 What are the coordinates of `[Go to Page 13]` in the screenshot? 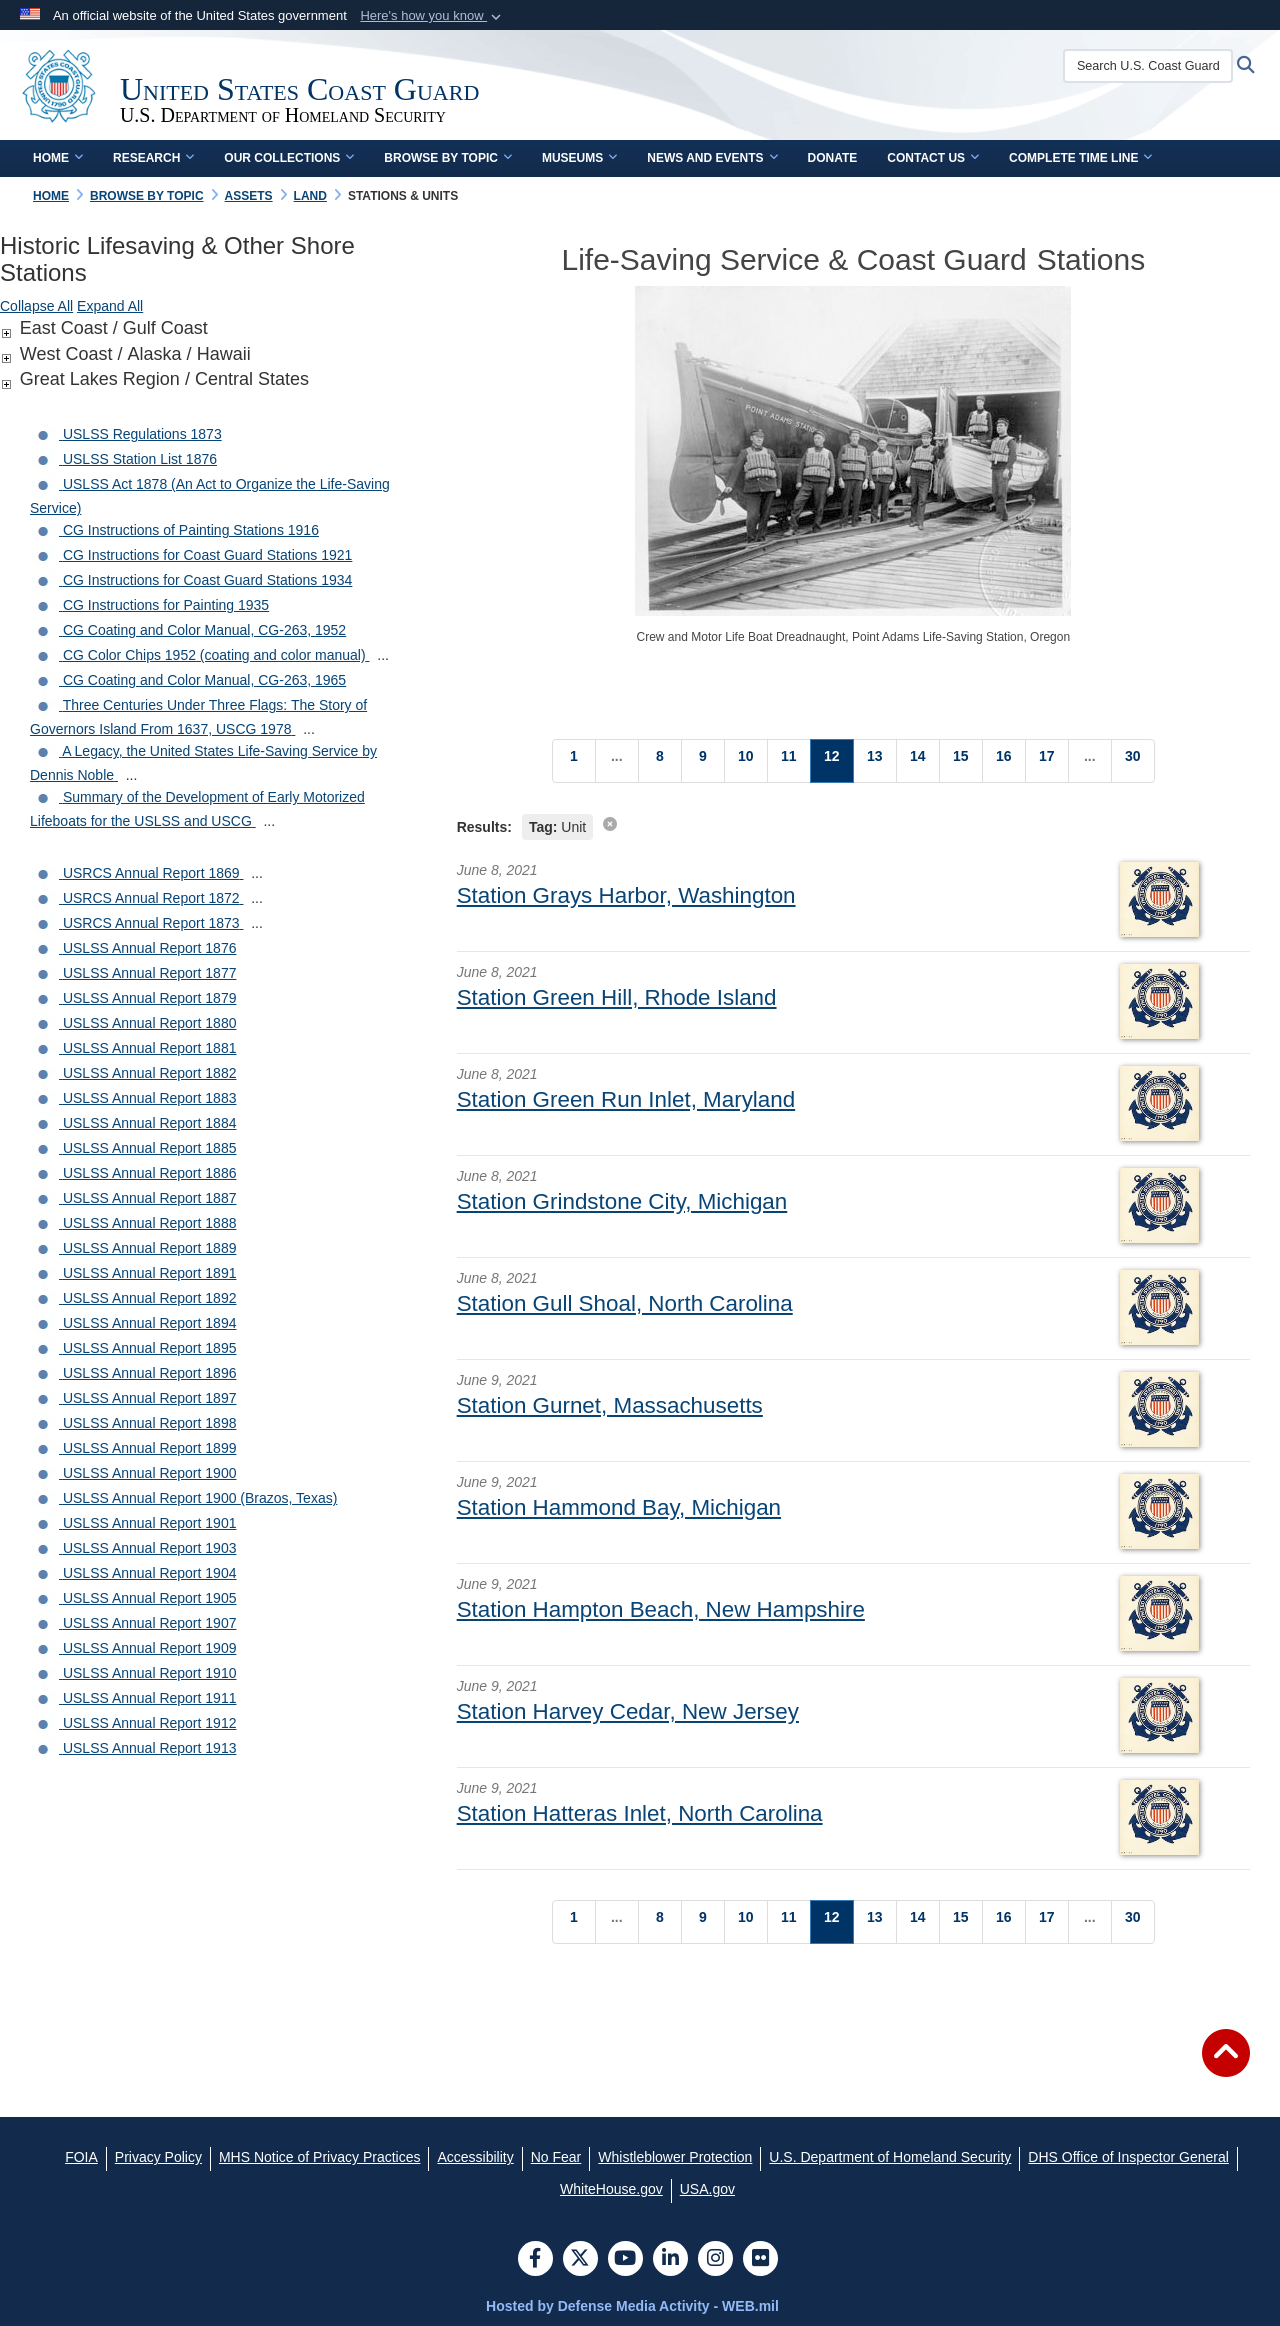 It's located at (875, 761).